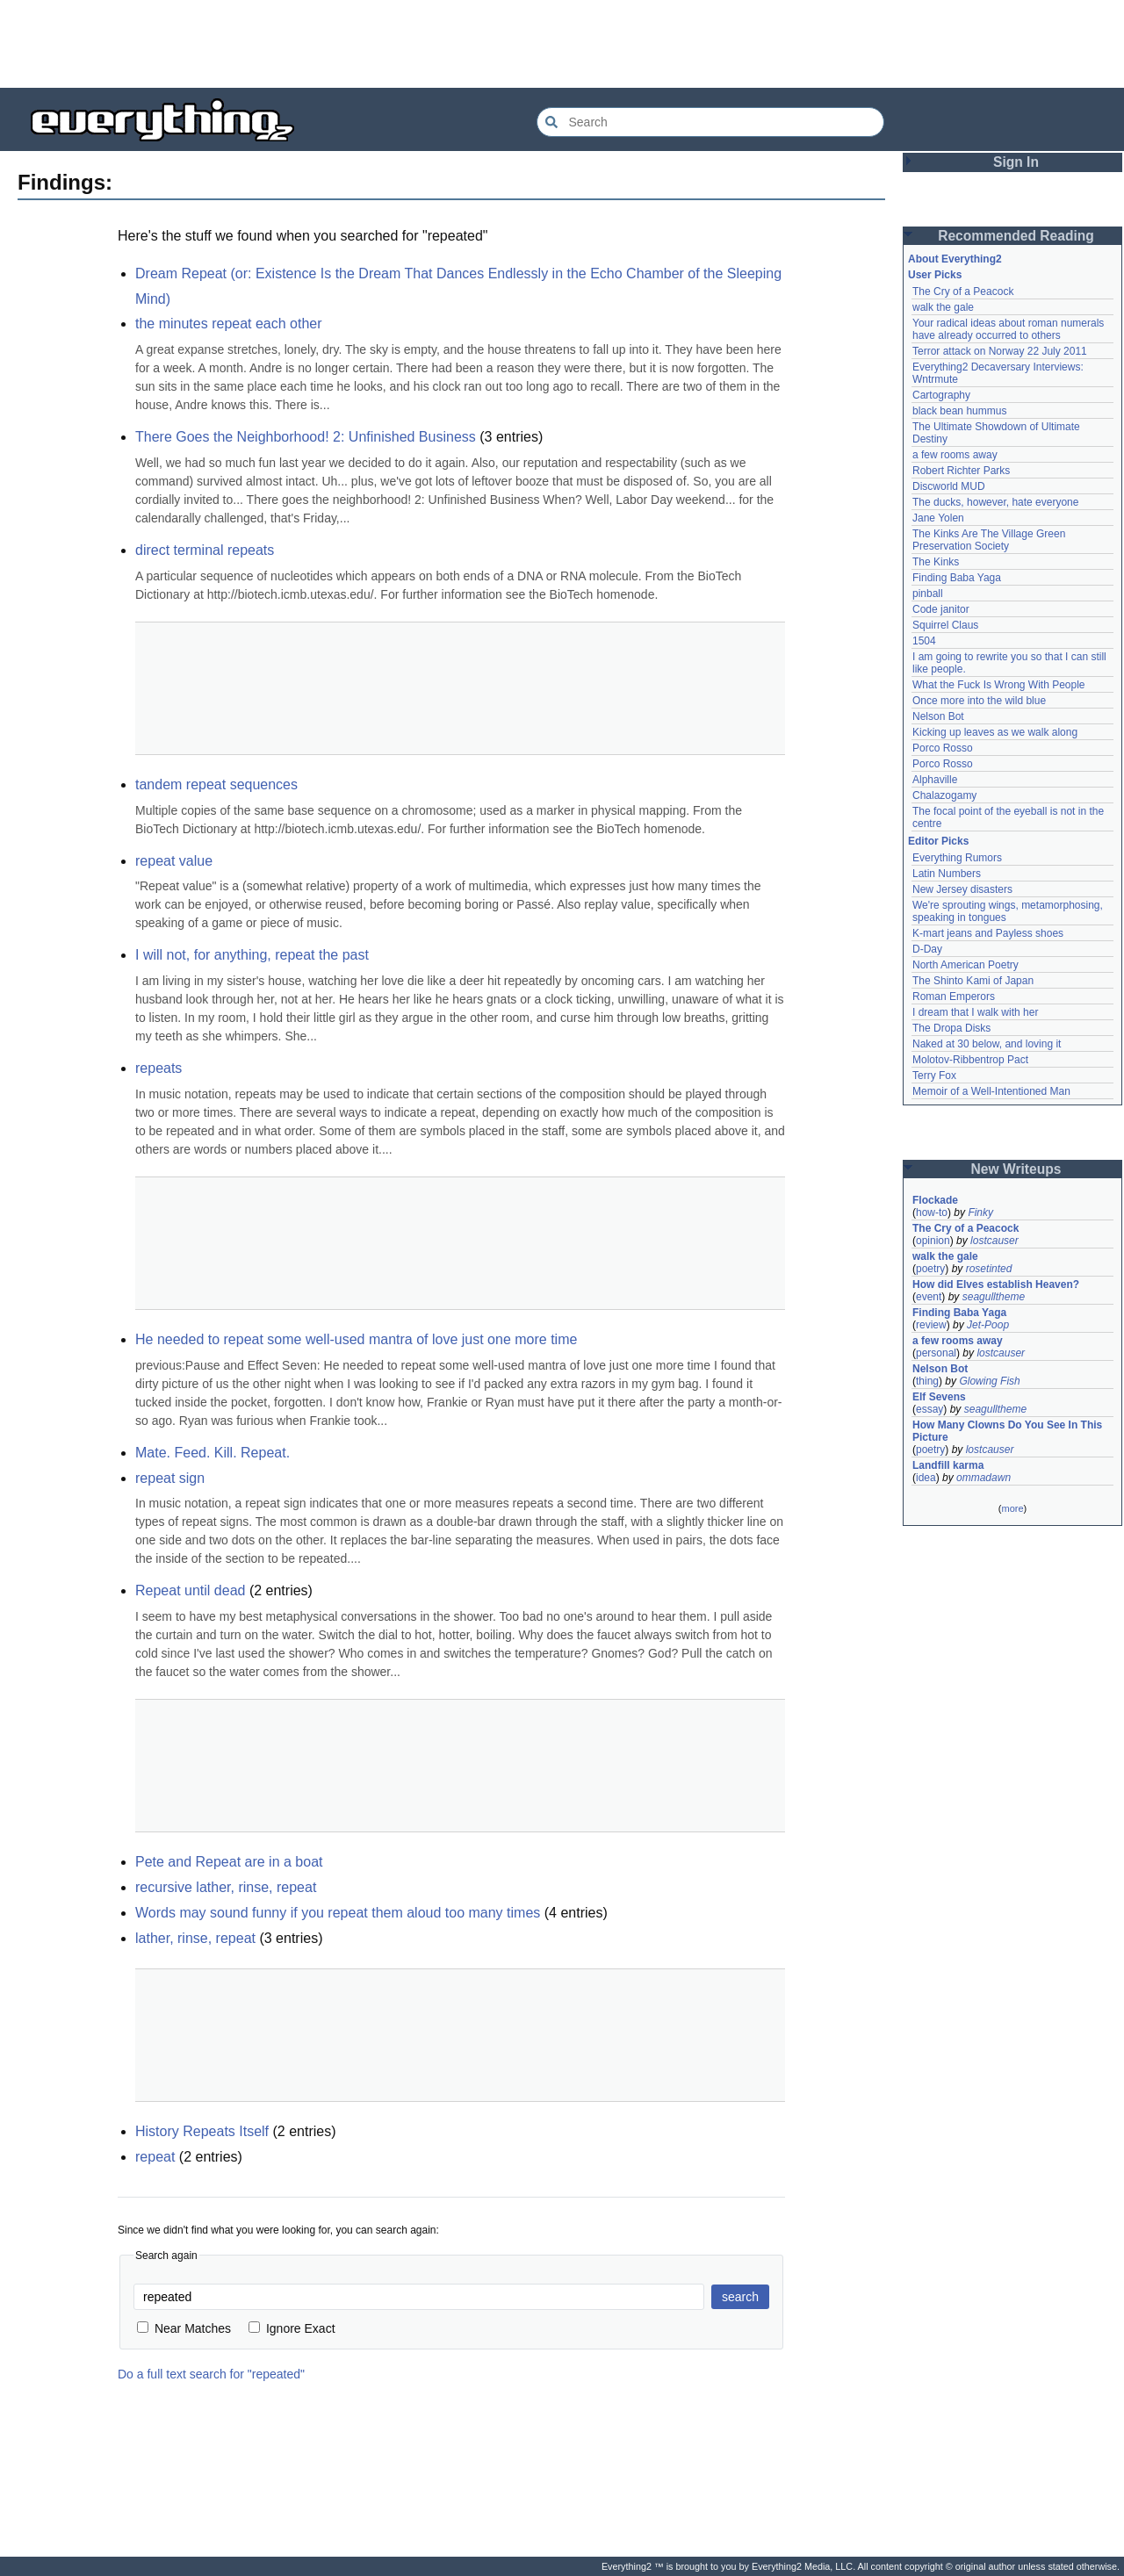 Image resolution: width=1124 pixels, height=2576 pixels. Describe the element at coordinates (228, 323) in the screenshot. I see `the minutes repeat each other` at that location.